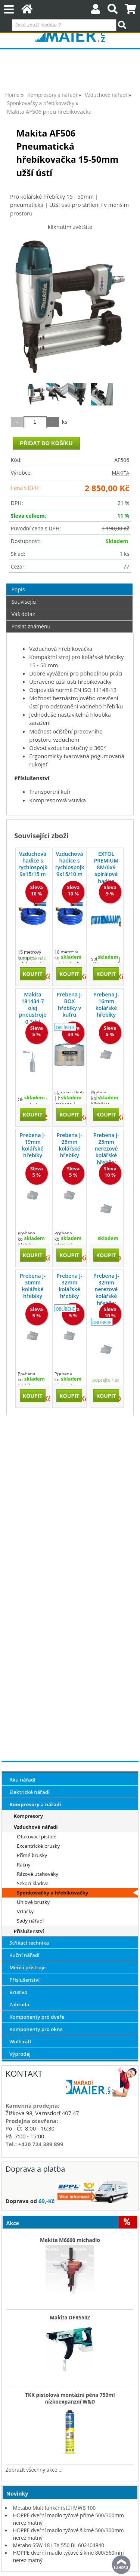 This screenshot has height=2576, width=140. I want to click on Elektrické nářadí, so click(29, 1792).